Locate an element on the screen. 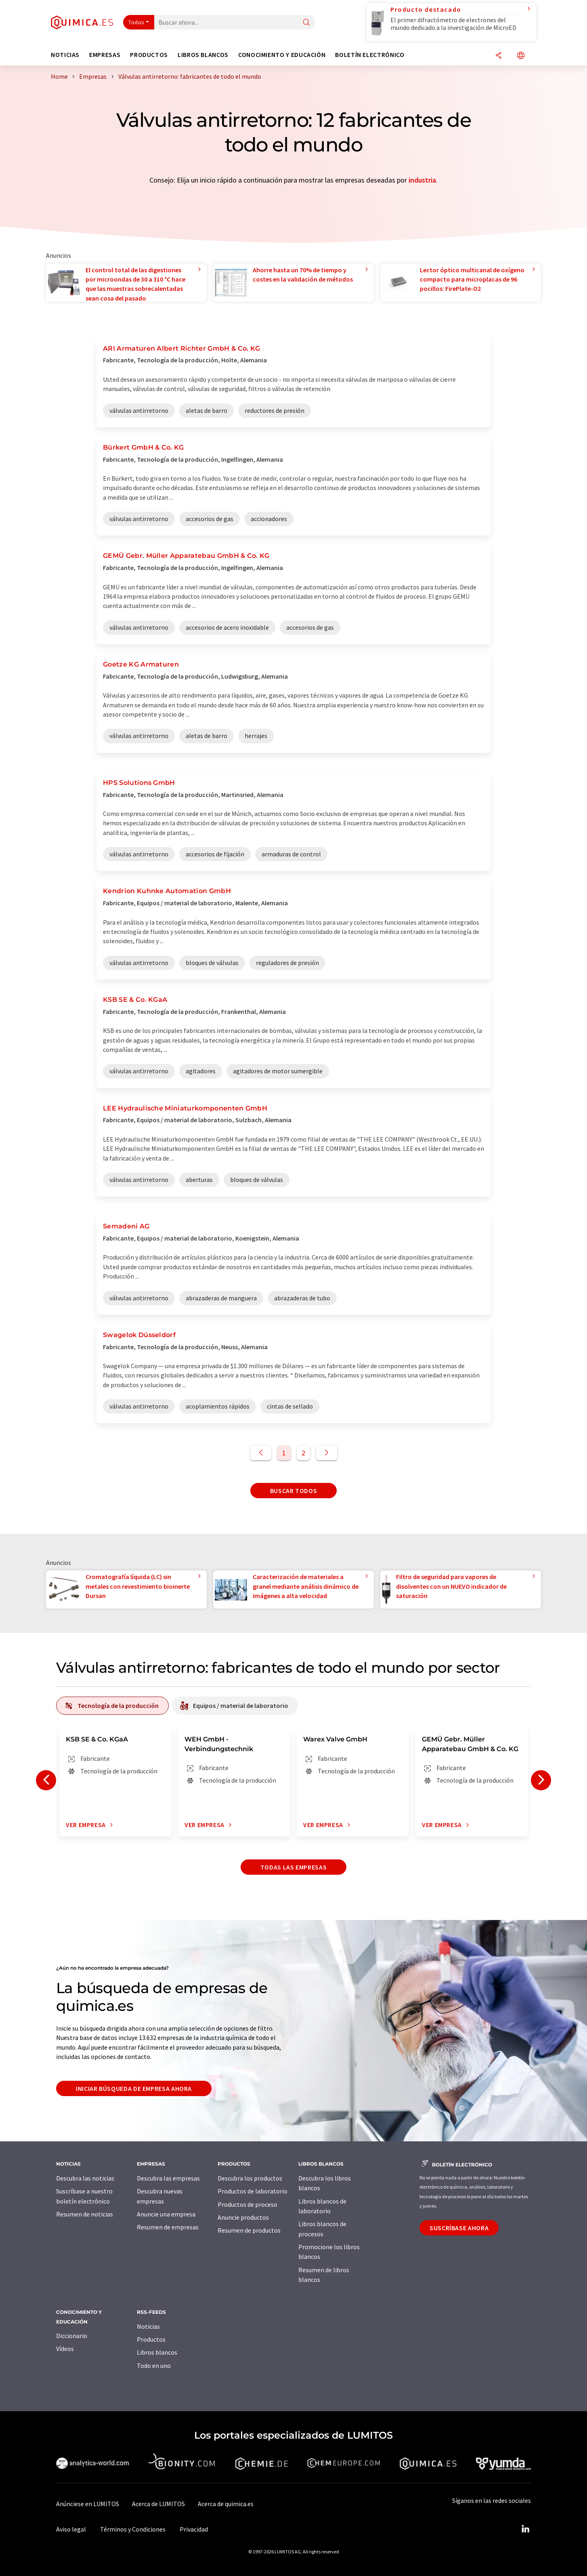 The width and height of the screenshot is (587, 2576). Libros blancos [button] is located at coordinates (203, 55).